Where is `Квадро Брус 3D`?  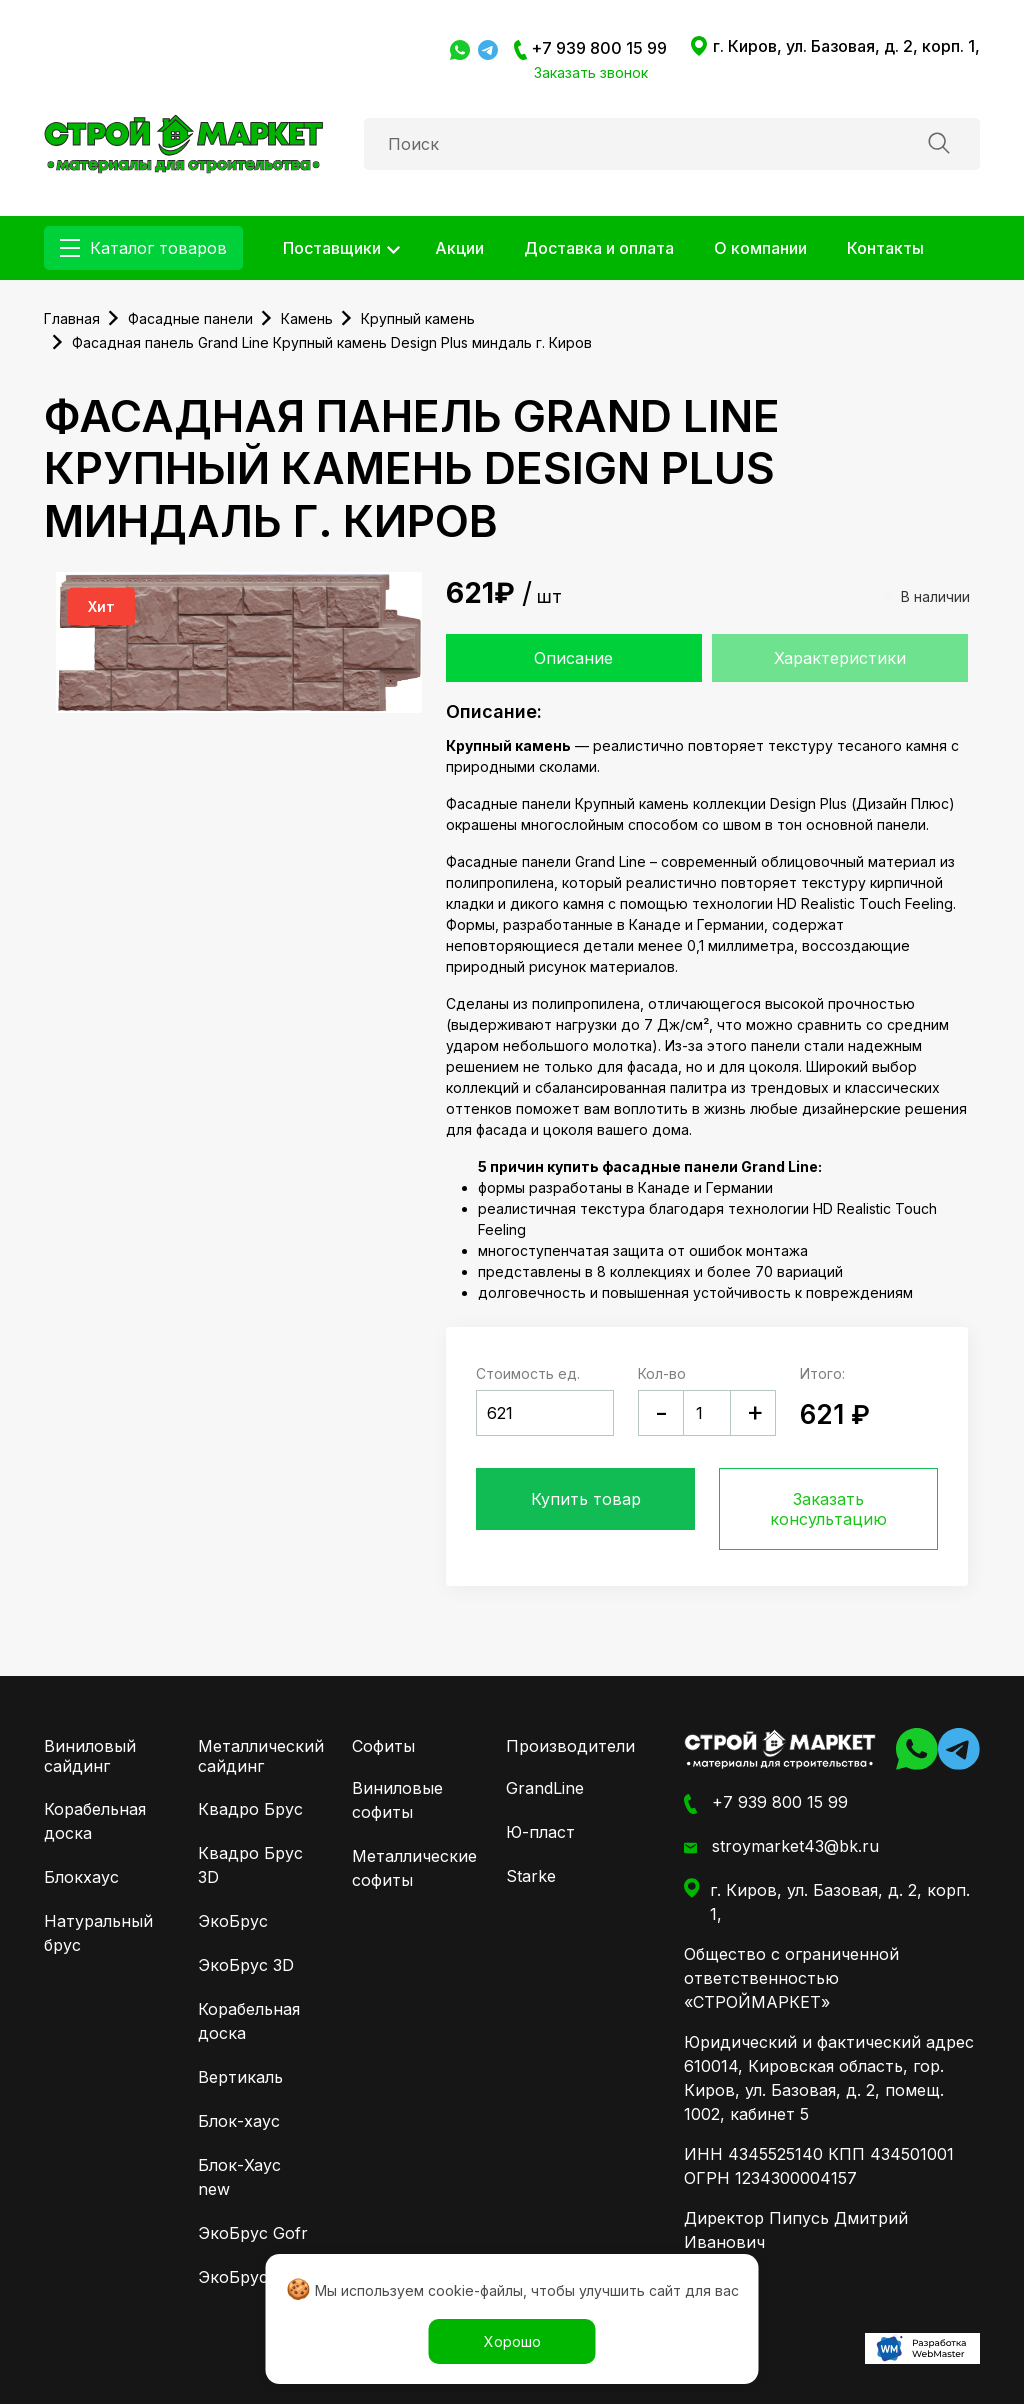 Квадро Брус 3D is located at coordinates (250, 1865).